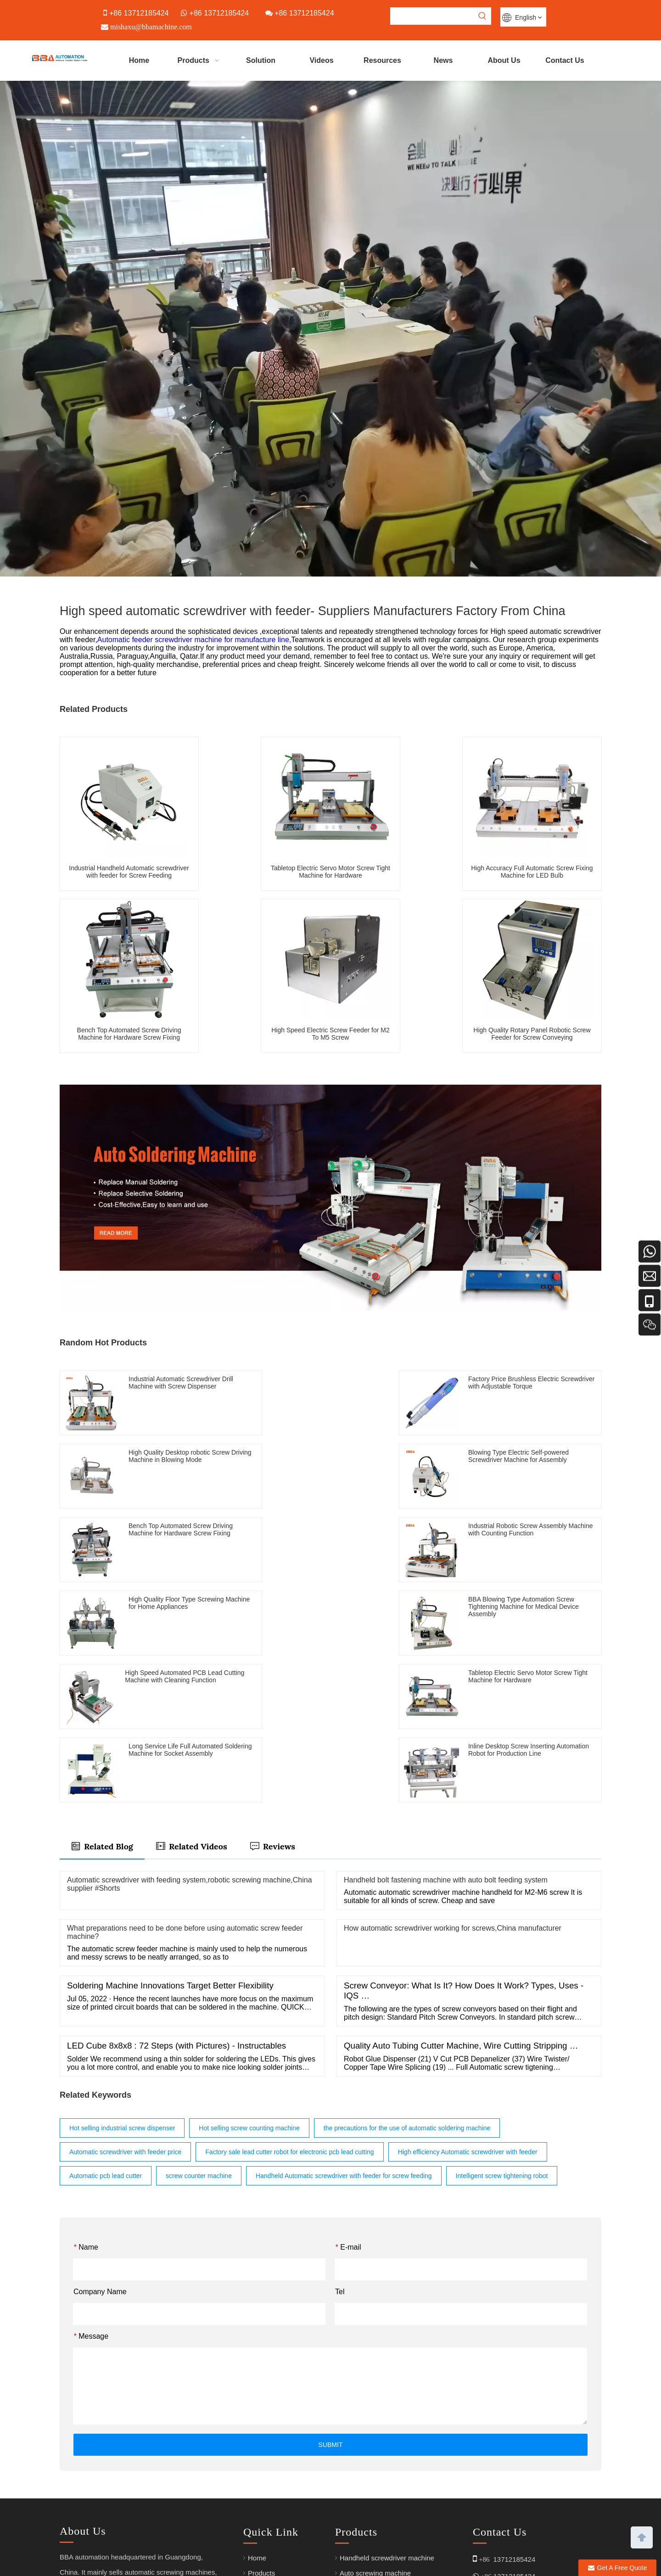 The width and height of the screenshot is (661, 2576). I want to click on the precautions for the use of automatic soldering machine, so click(407, 1981).